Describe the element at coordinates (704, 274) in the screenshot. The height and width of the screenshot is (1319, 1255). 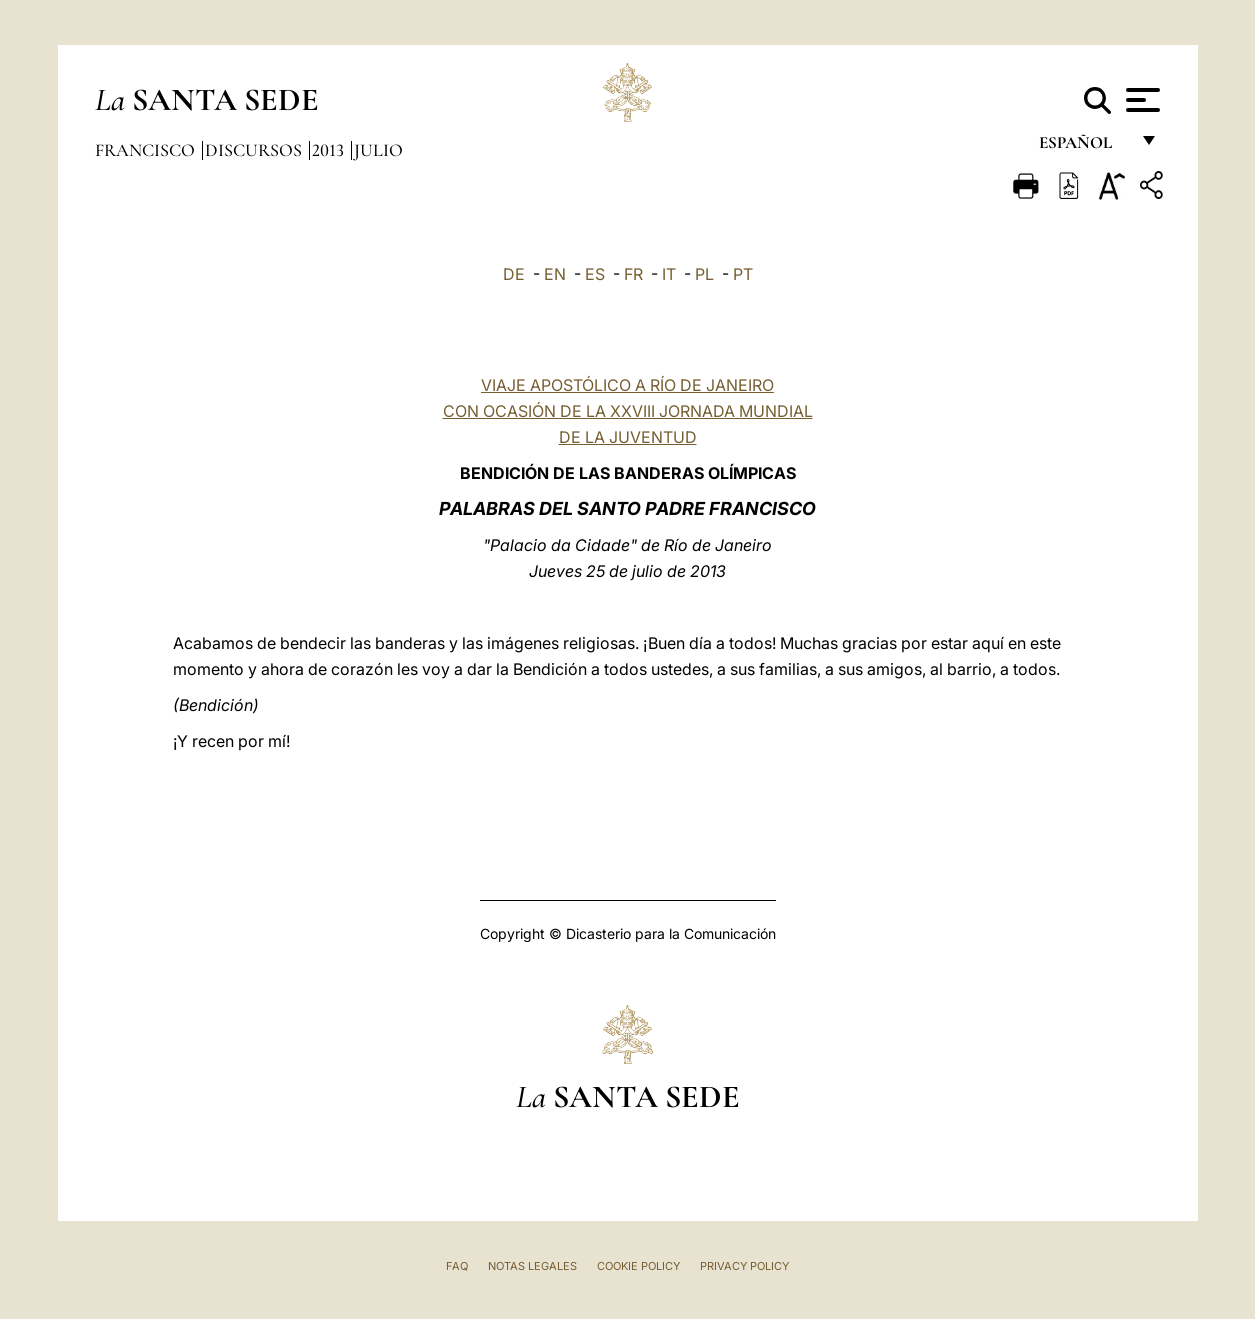
I see `PL` at that location.